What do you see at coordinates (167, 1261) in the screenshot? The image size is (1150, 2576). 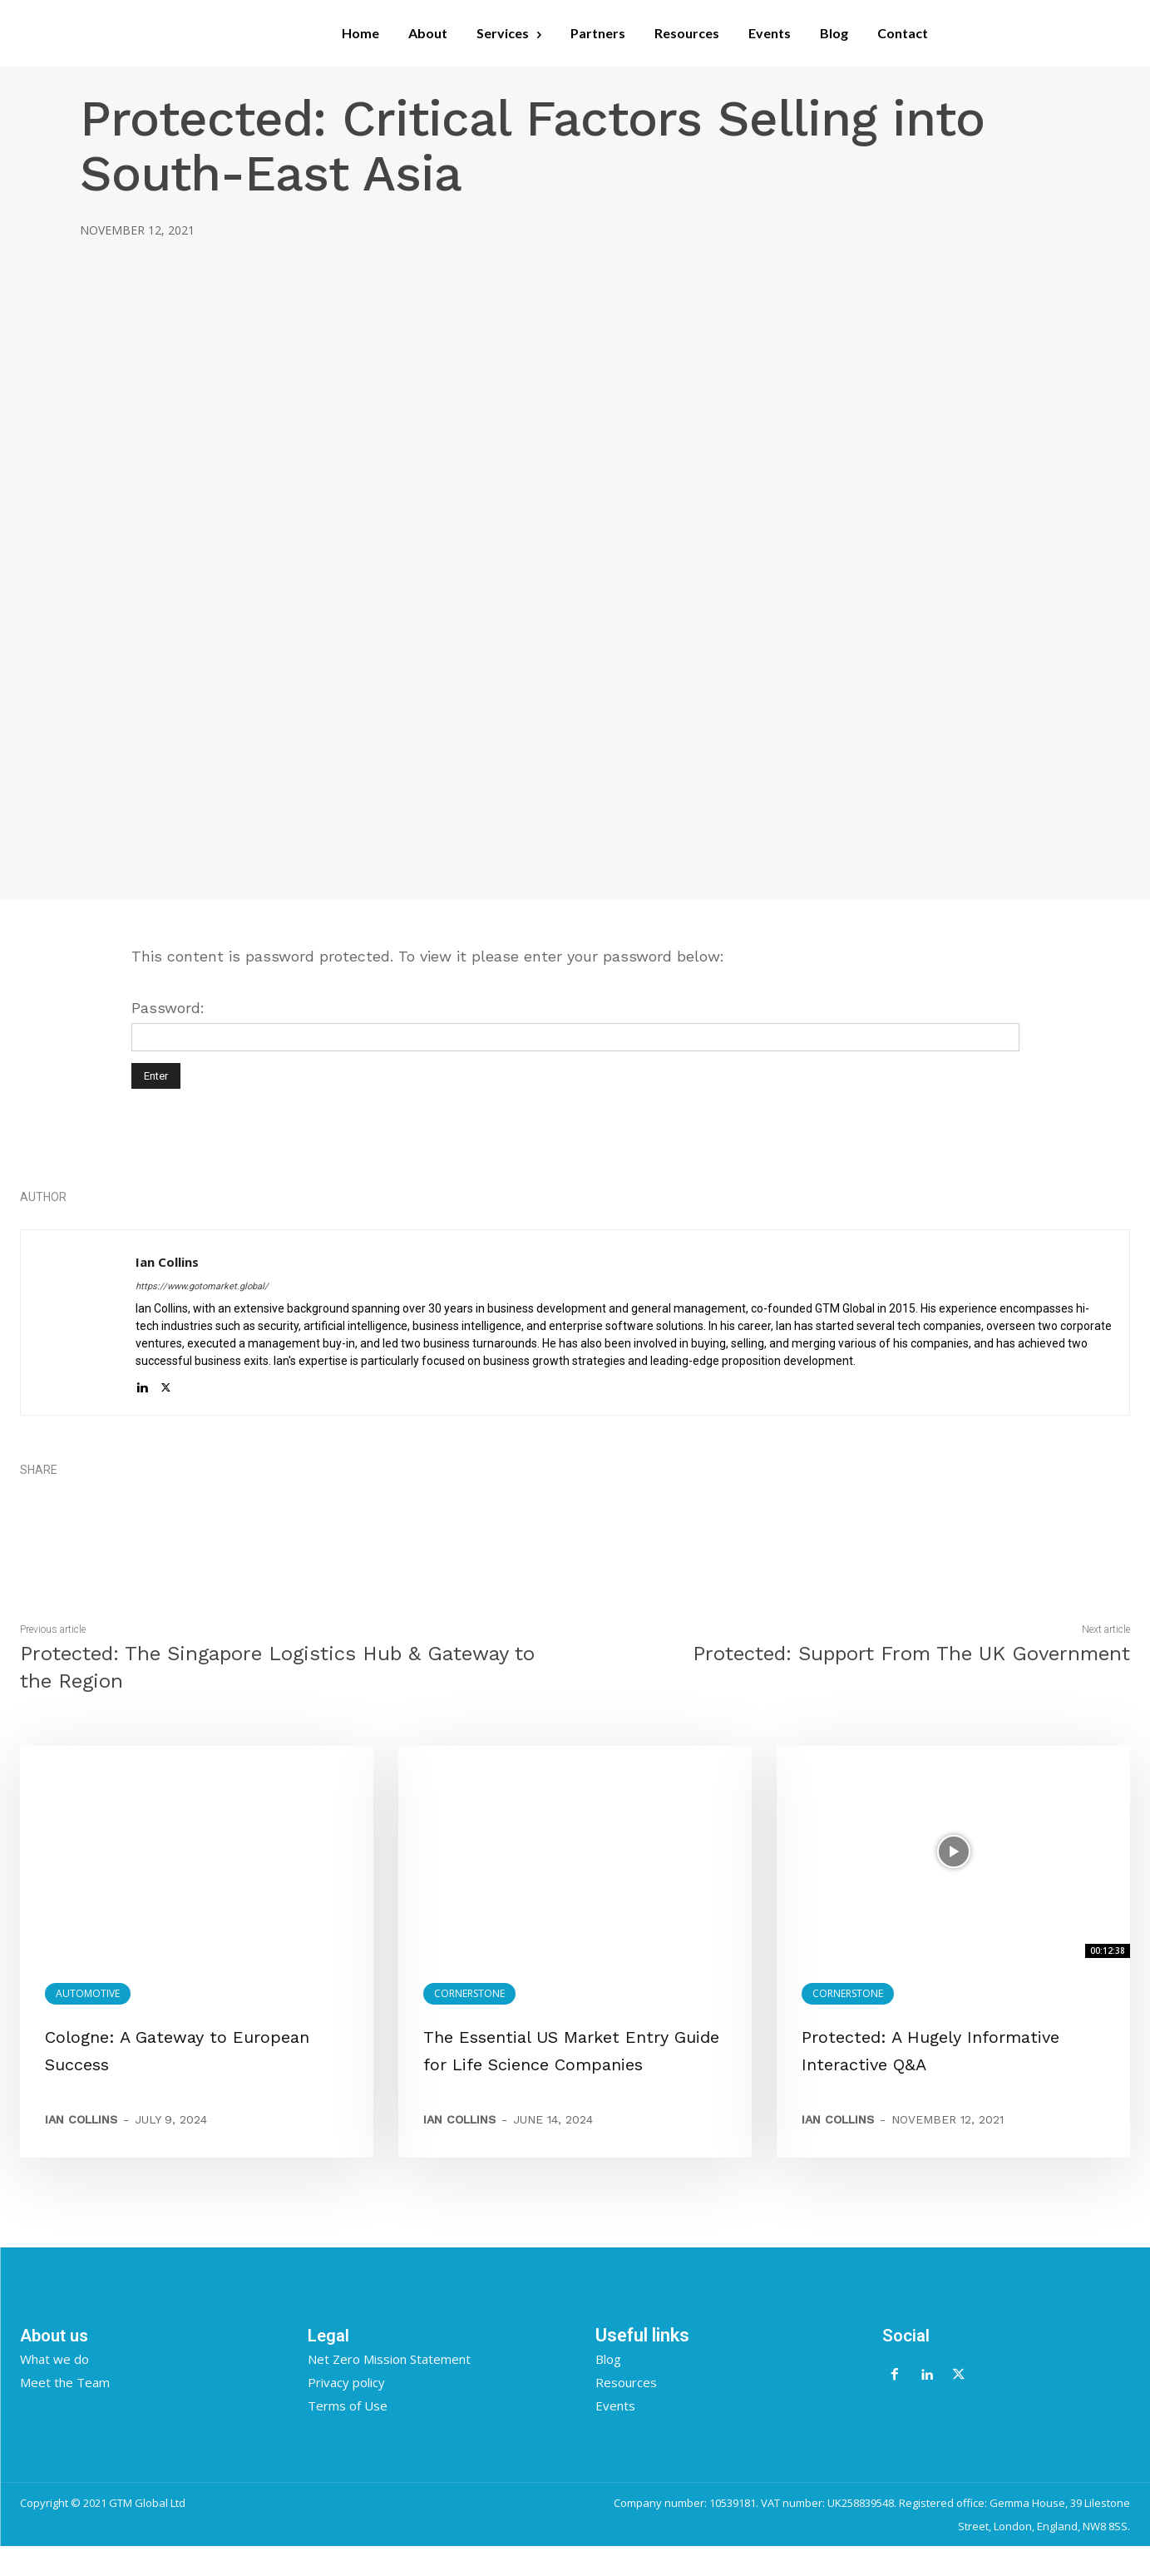 I see `Ian Collins` at bounding box center [167, 1261].